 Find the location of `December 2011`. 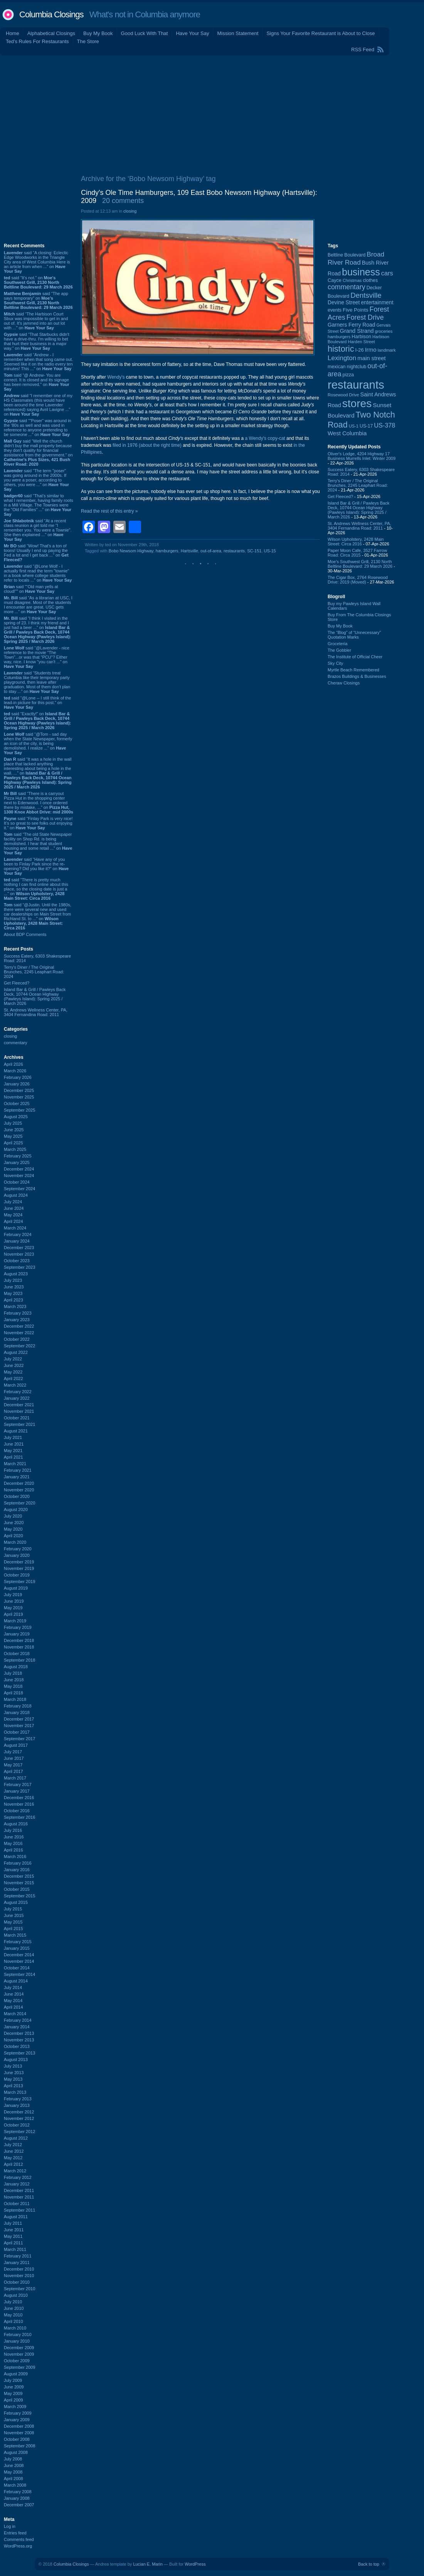

December 2011 is located at coordinates (19, 2190).